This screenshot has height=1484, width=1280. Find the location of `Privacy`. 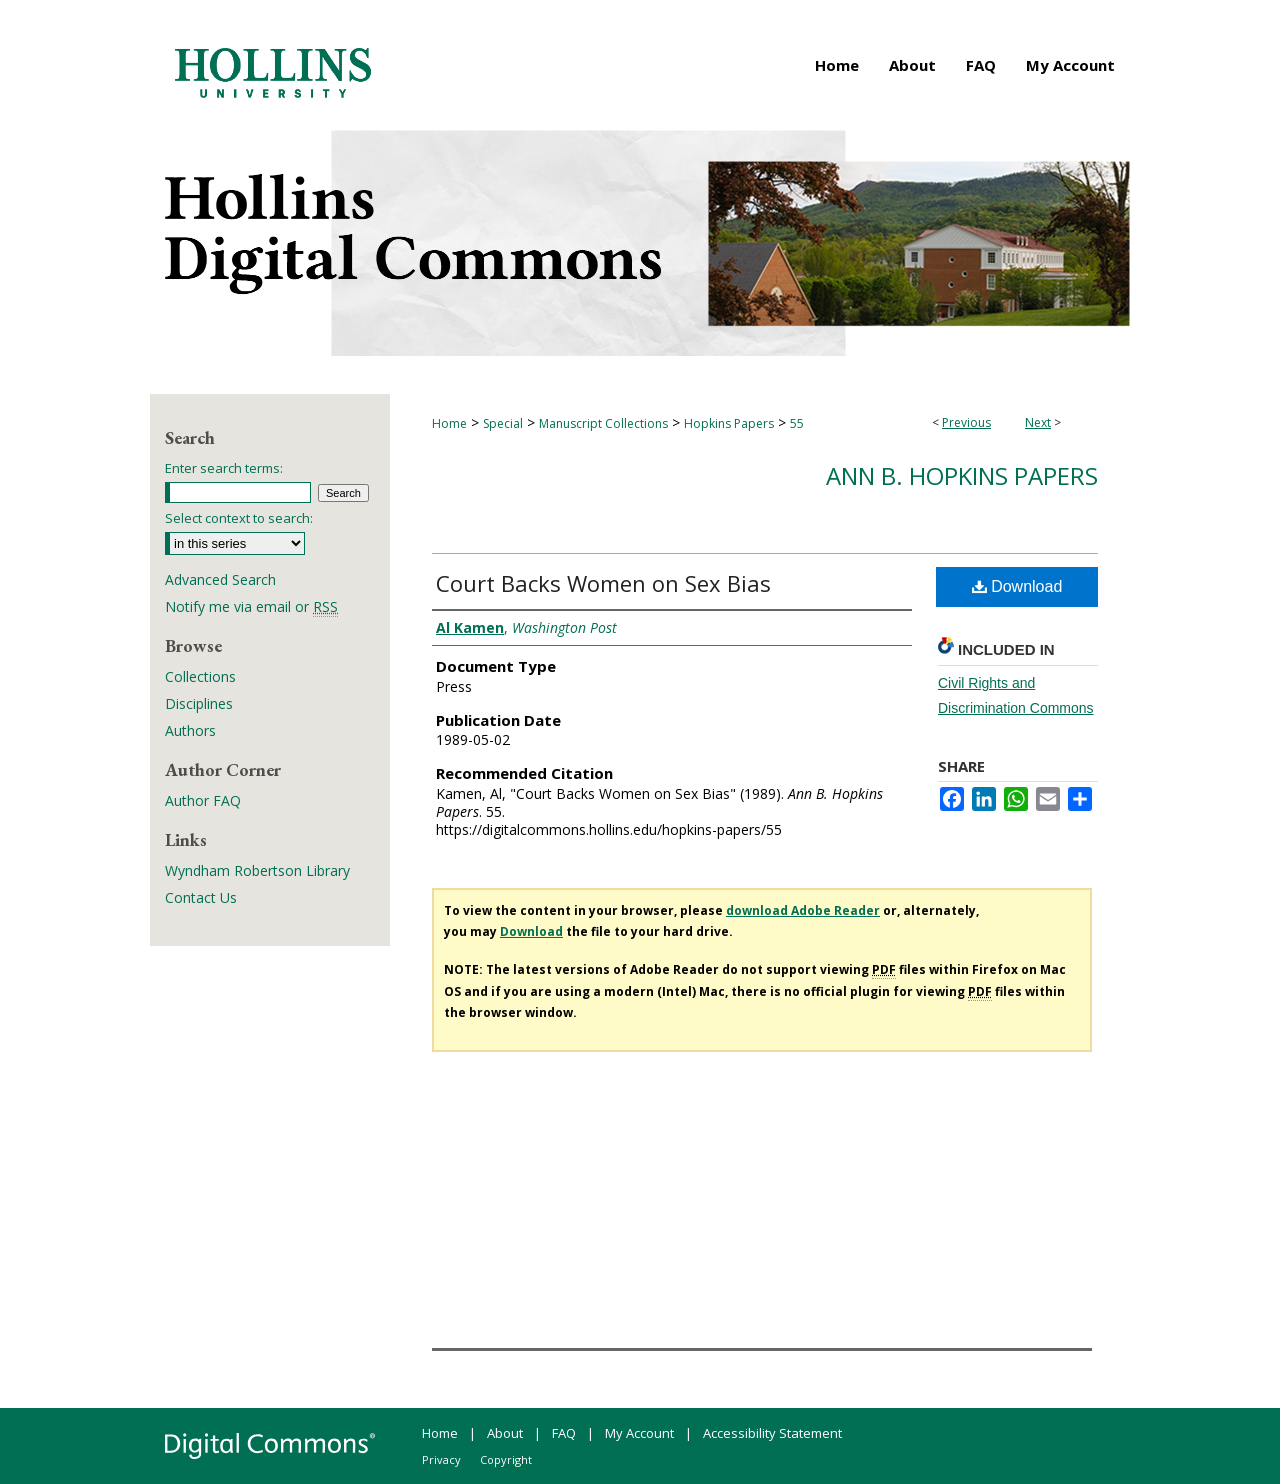

Privacy is located at coordinates (441, 1459).